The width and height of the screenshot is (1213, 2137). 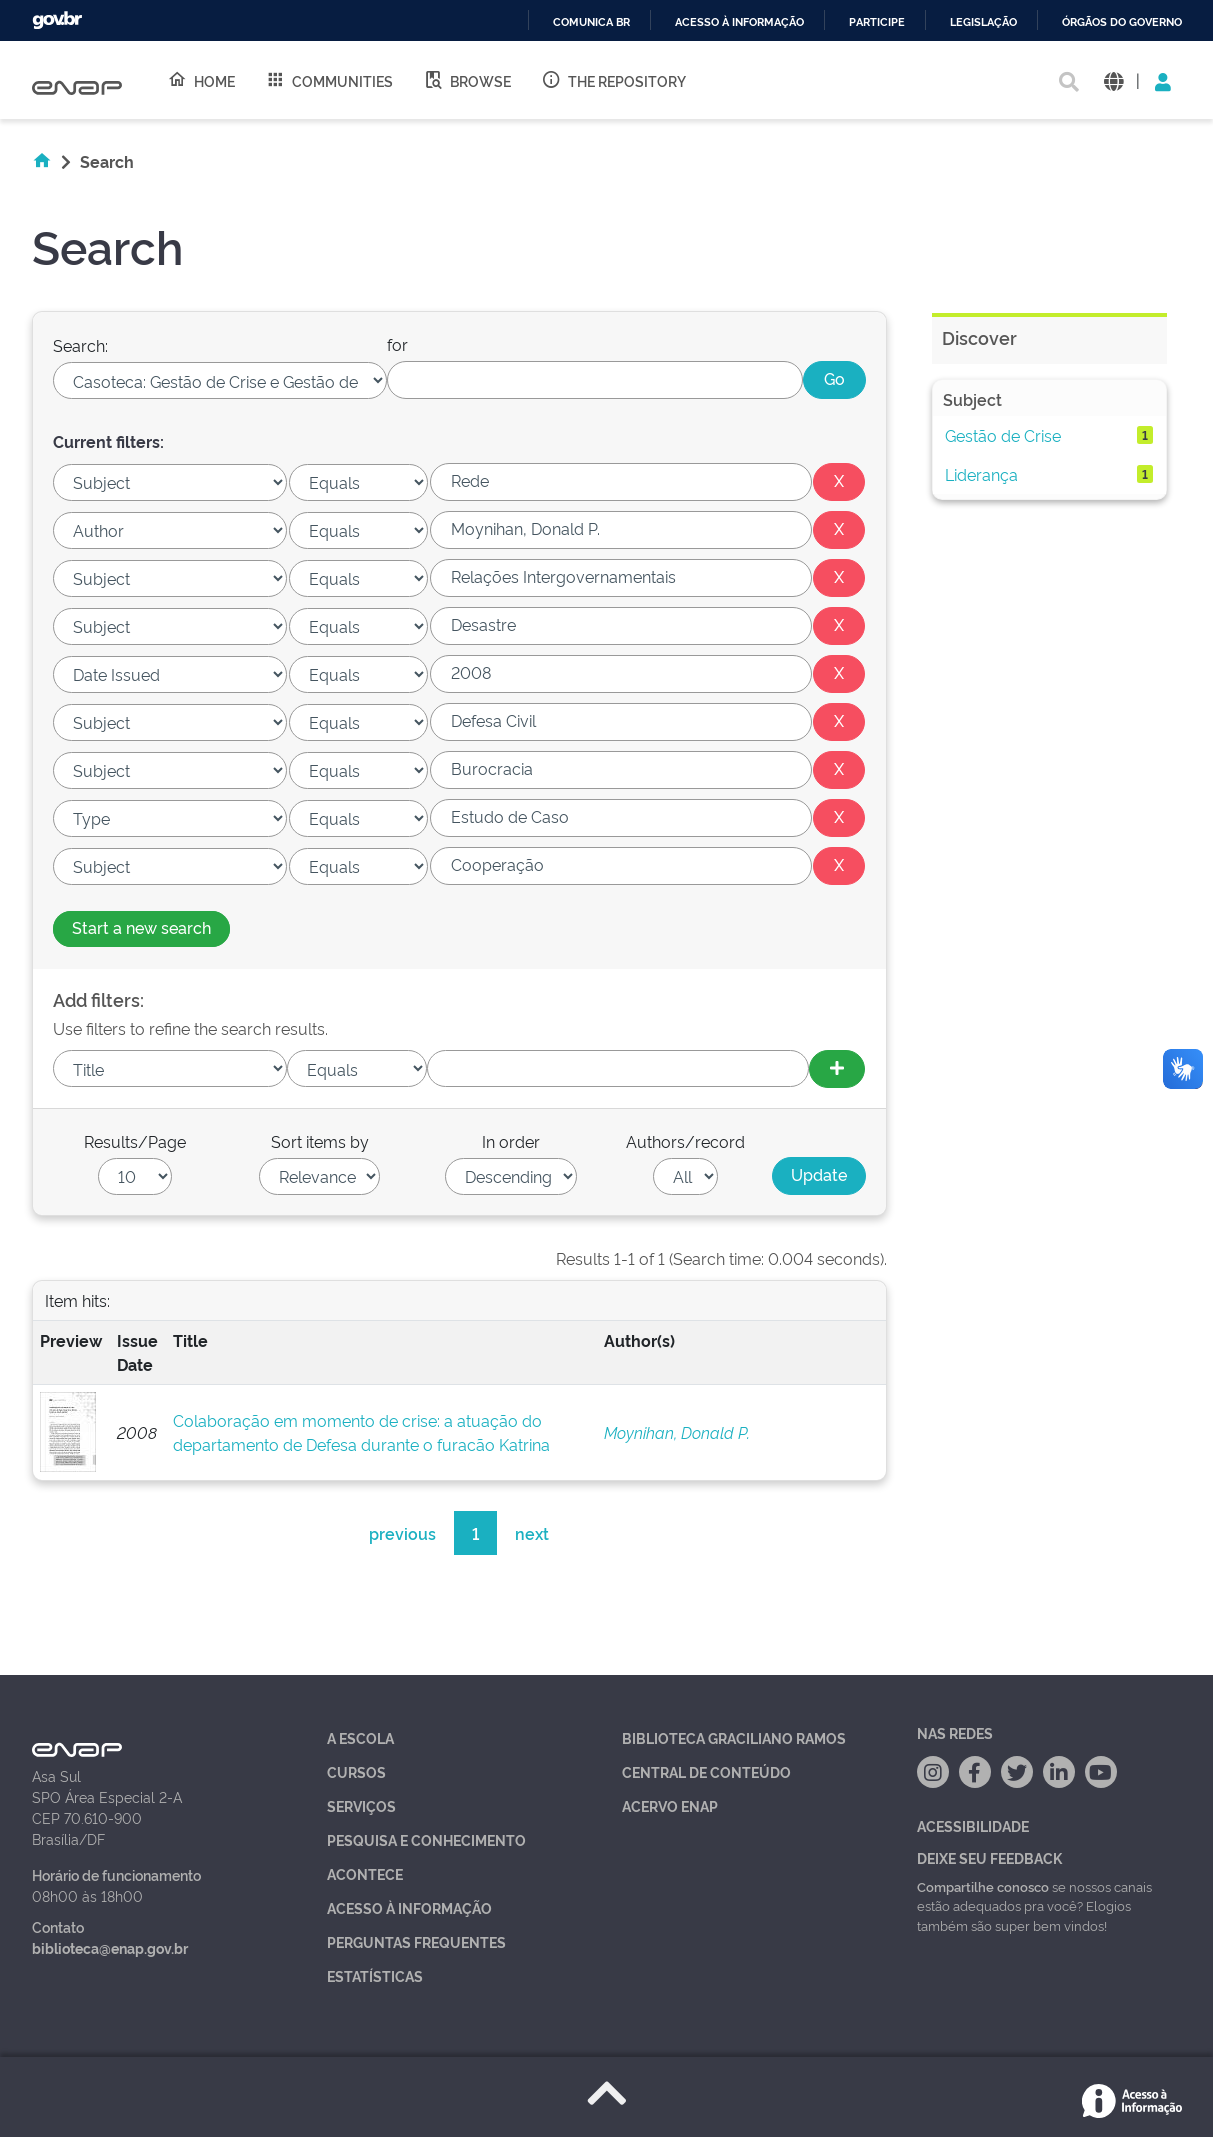 What do you see at coordinates (591, 22) in the screenshot?
I see `Comunica BR` at bounding box center [591, 22].